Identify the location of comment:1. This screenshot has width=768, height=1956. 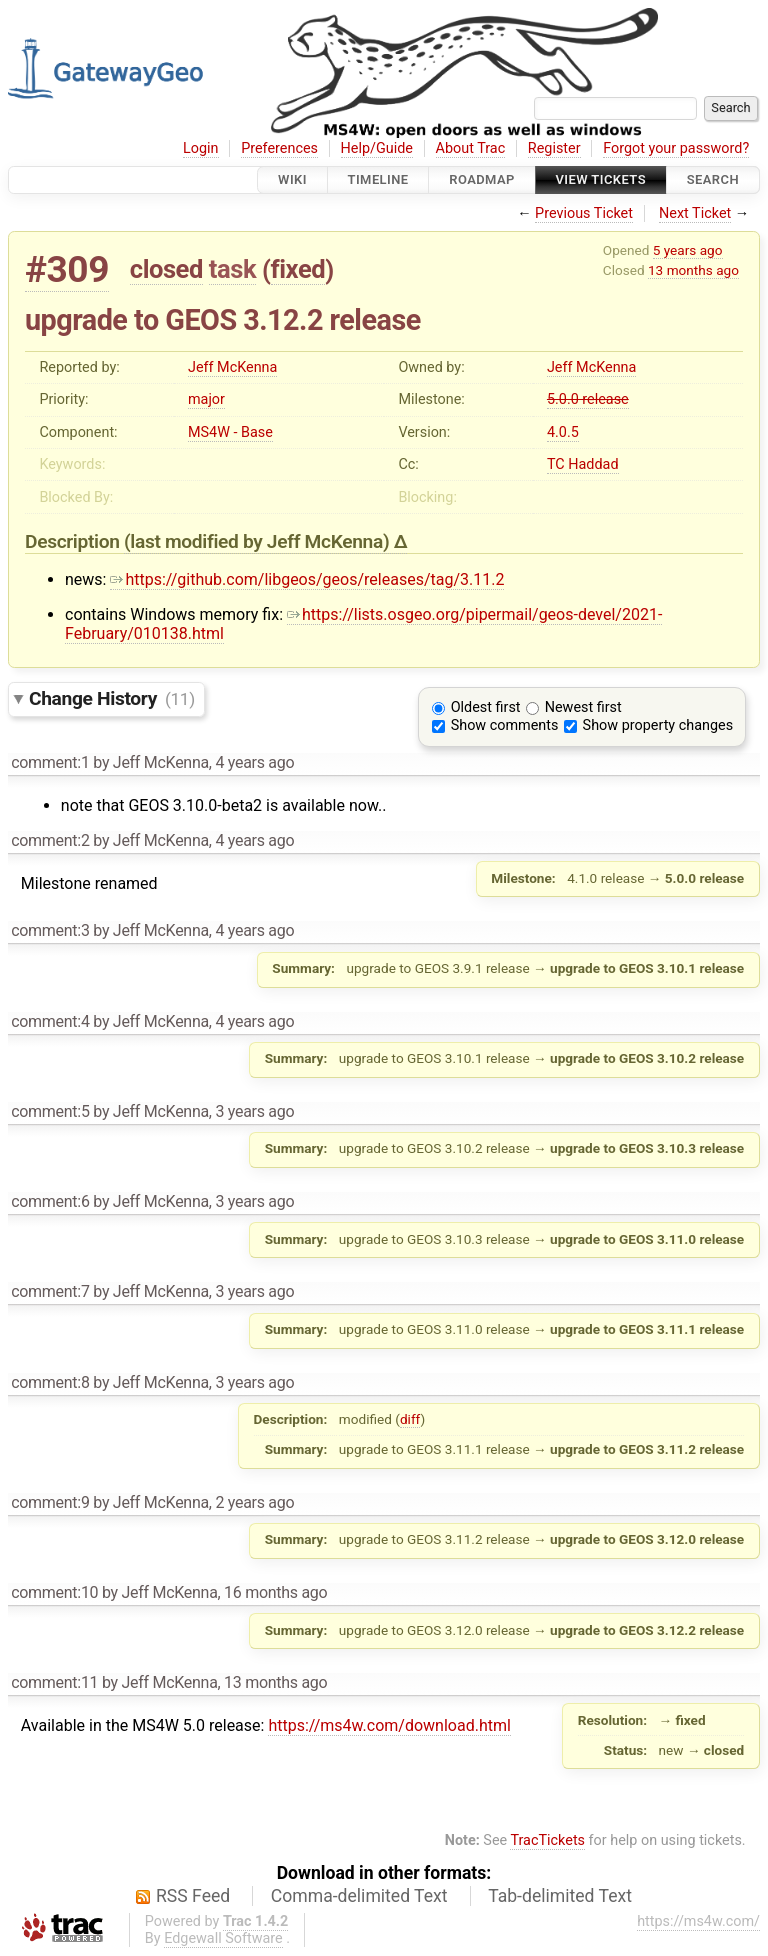
(50, 762).